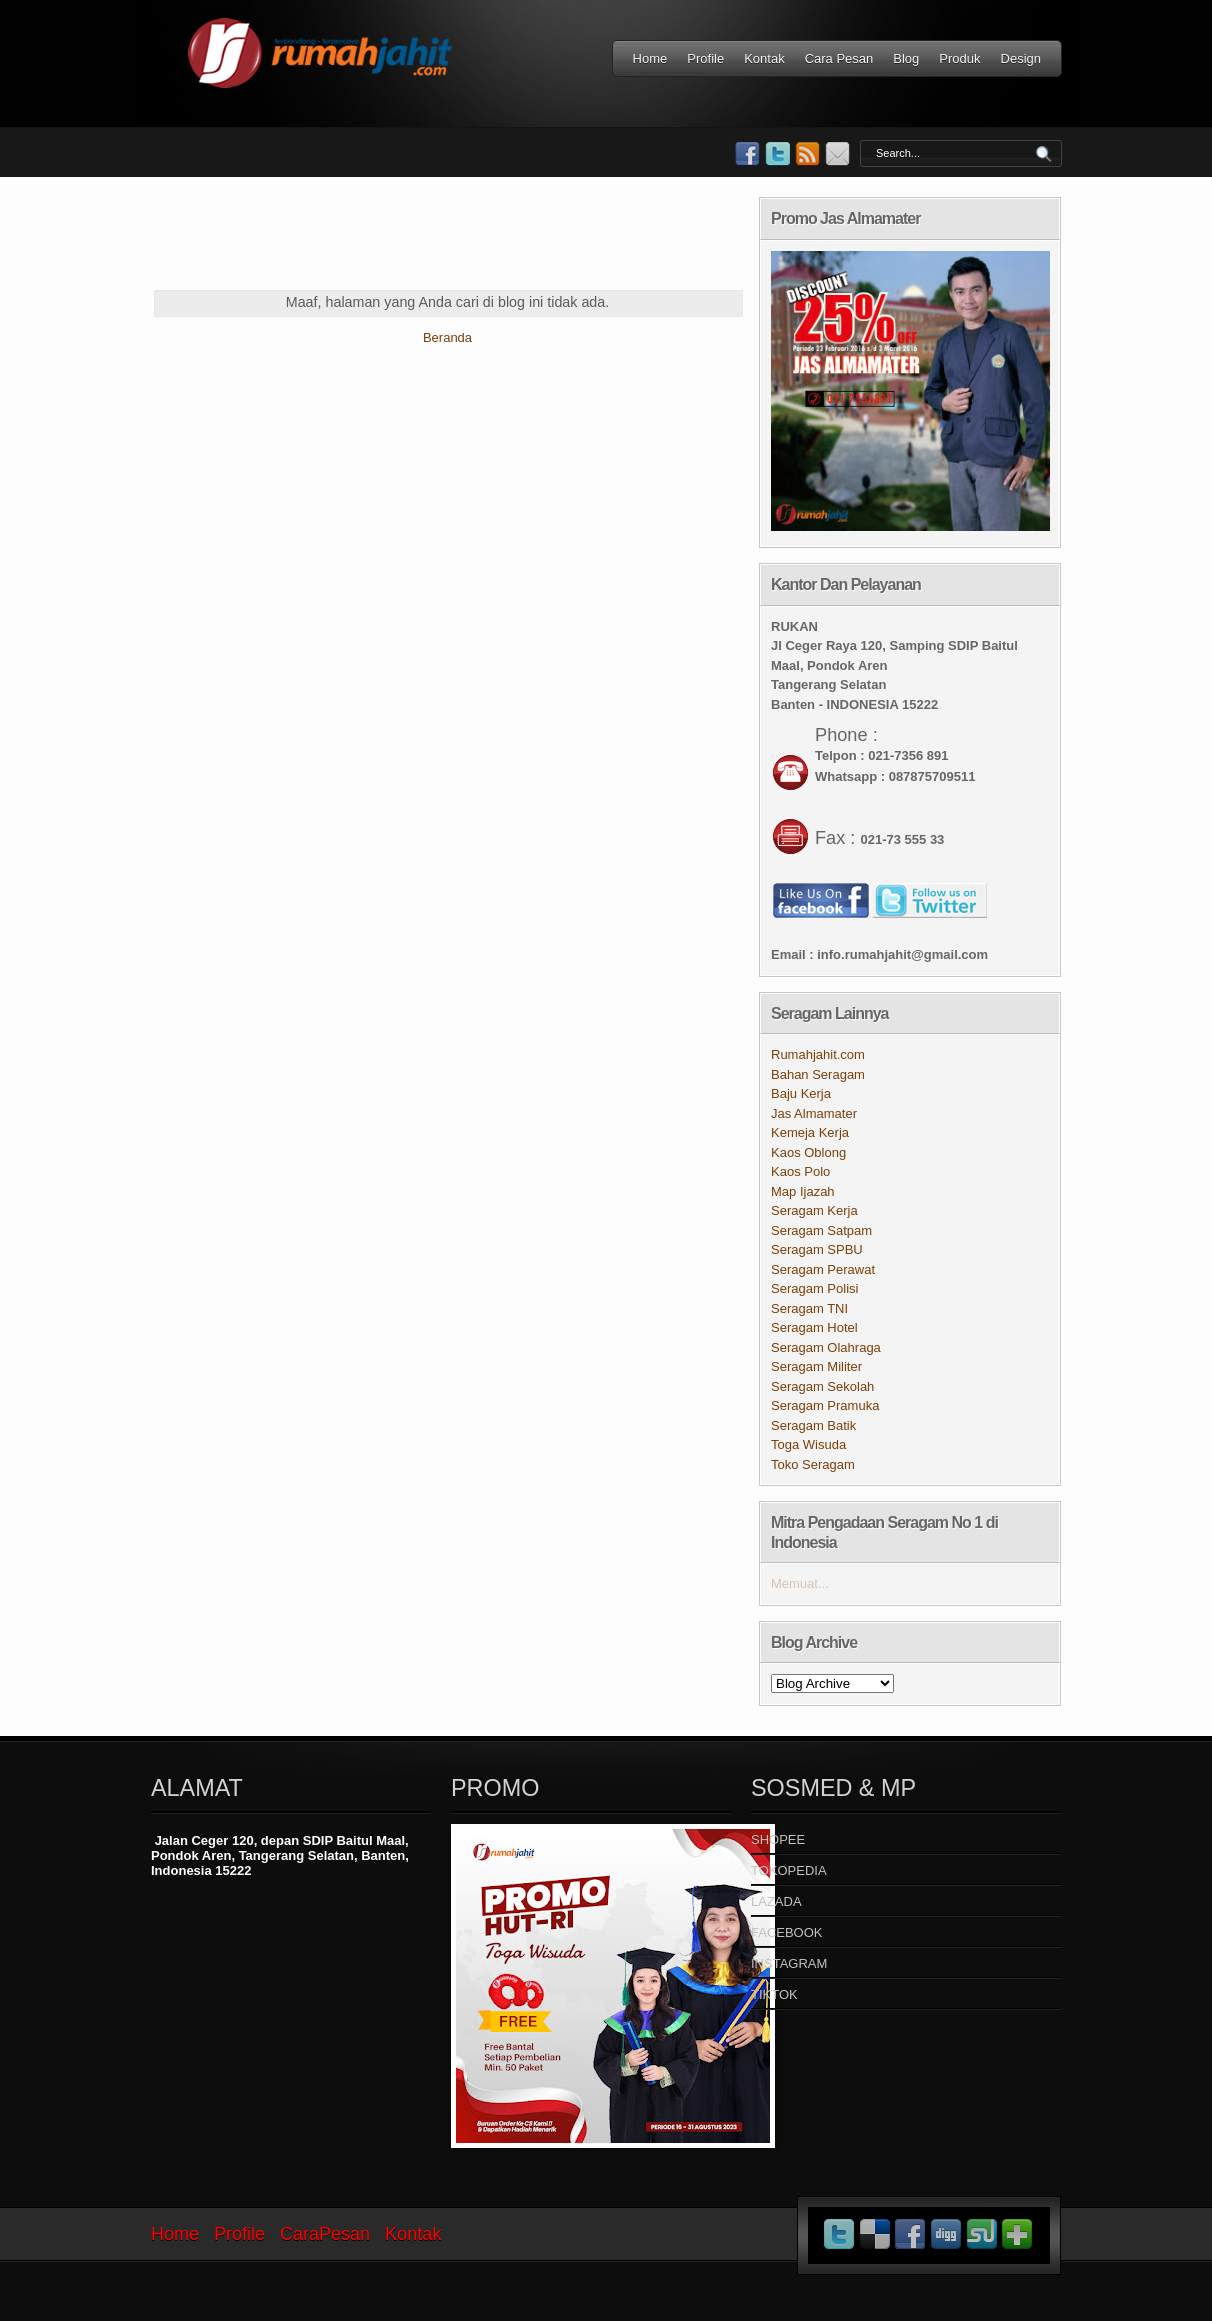  I want to click on Memuat..., so click(800, 1583).